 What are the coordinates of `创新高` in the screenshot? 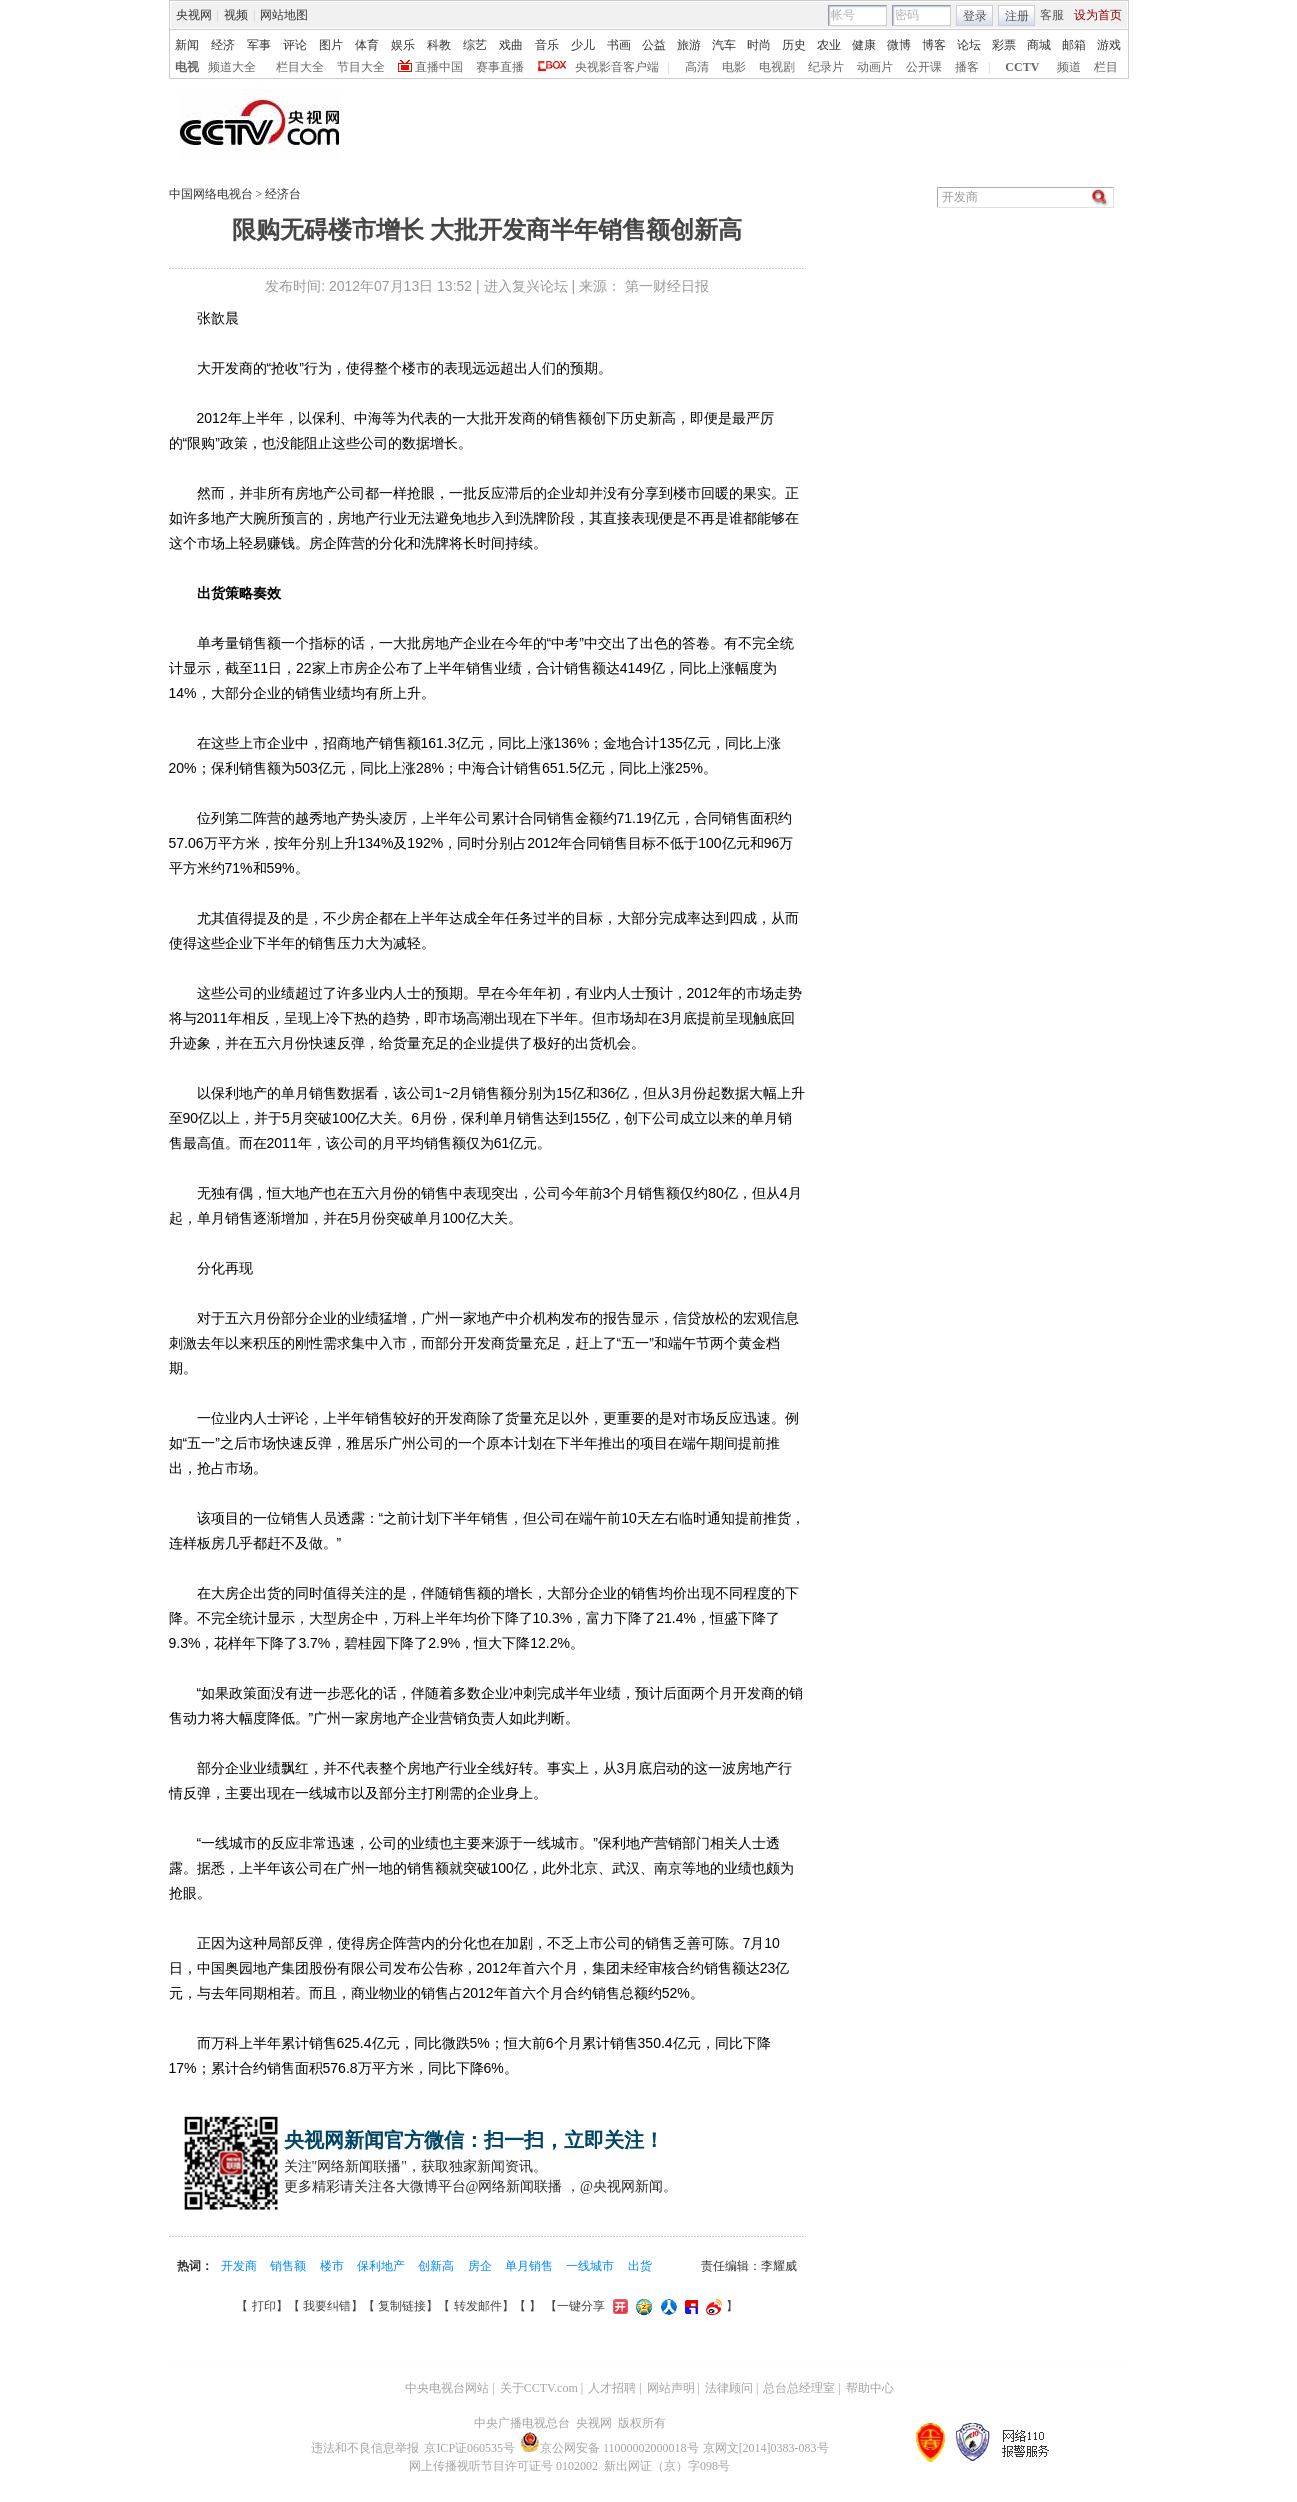 It's located at (437, 2266).